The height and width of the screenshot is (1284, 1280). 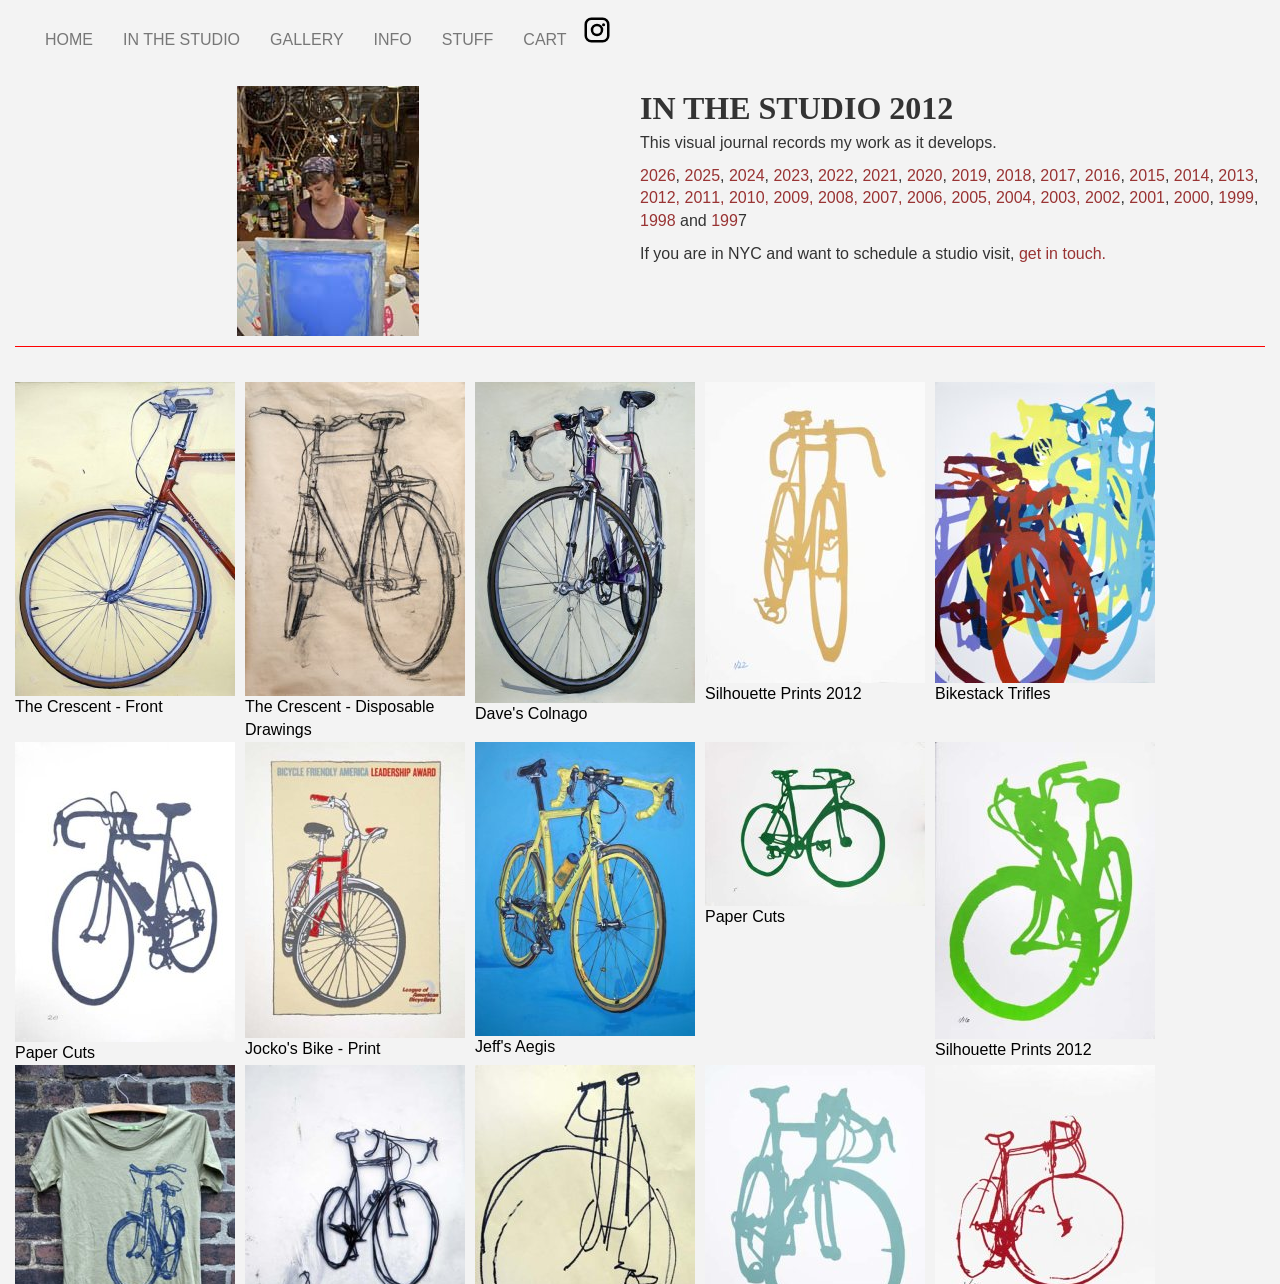 What do you see at coordinates (515, 1046) in the screenshot?
I see `Jeff's Aegis` at bounding box center [515, 1046].